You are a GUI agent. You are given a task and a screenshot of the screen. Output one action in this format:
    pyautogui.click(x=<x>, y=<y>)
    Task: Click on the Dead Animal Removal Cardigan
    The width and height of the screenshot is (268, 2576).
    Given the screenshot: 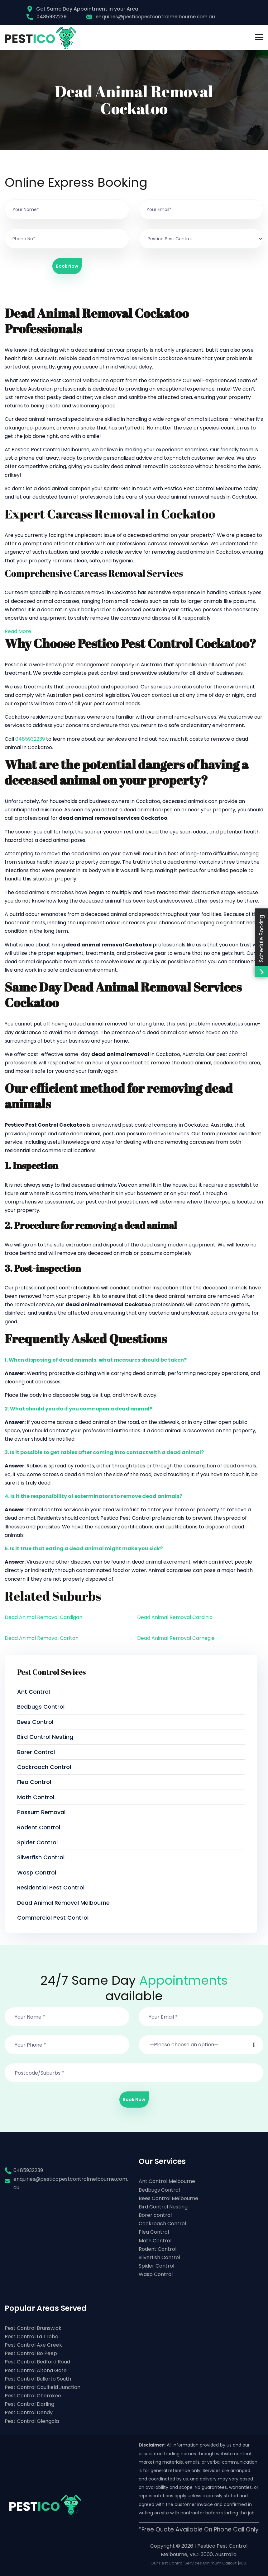 What is the action you would take?
    pyautogui.click(x=43, y=1617)
    